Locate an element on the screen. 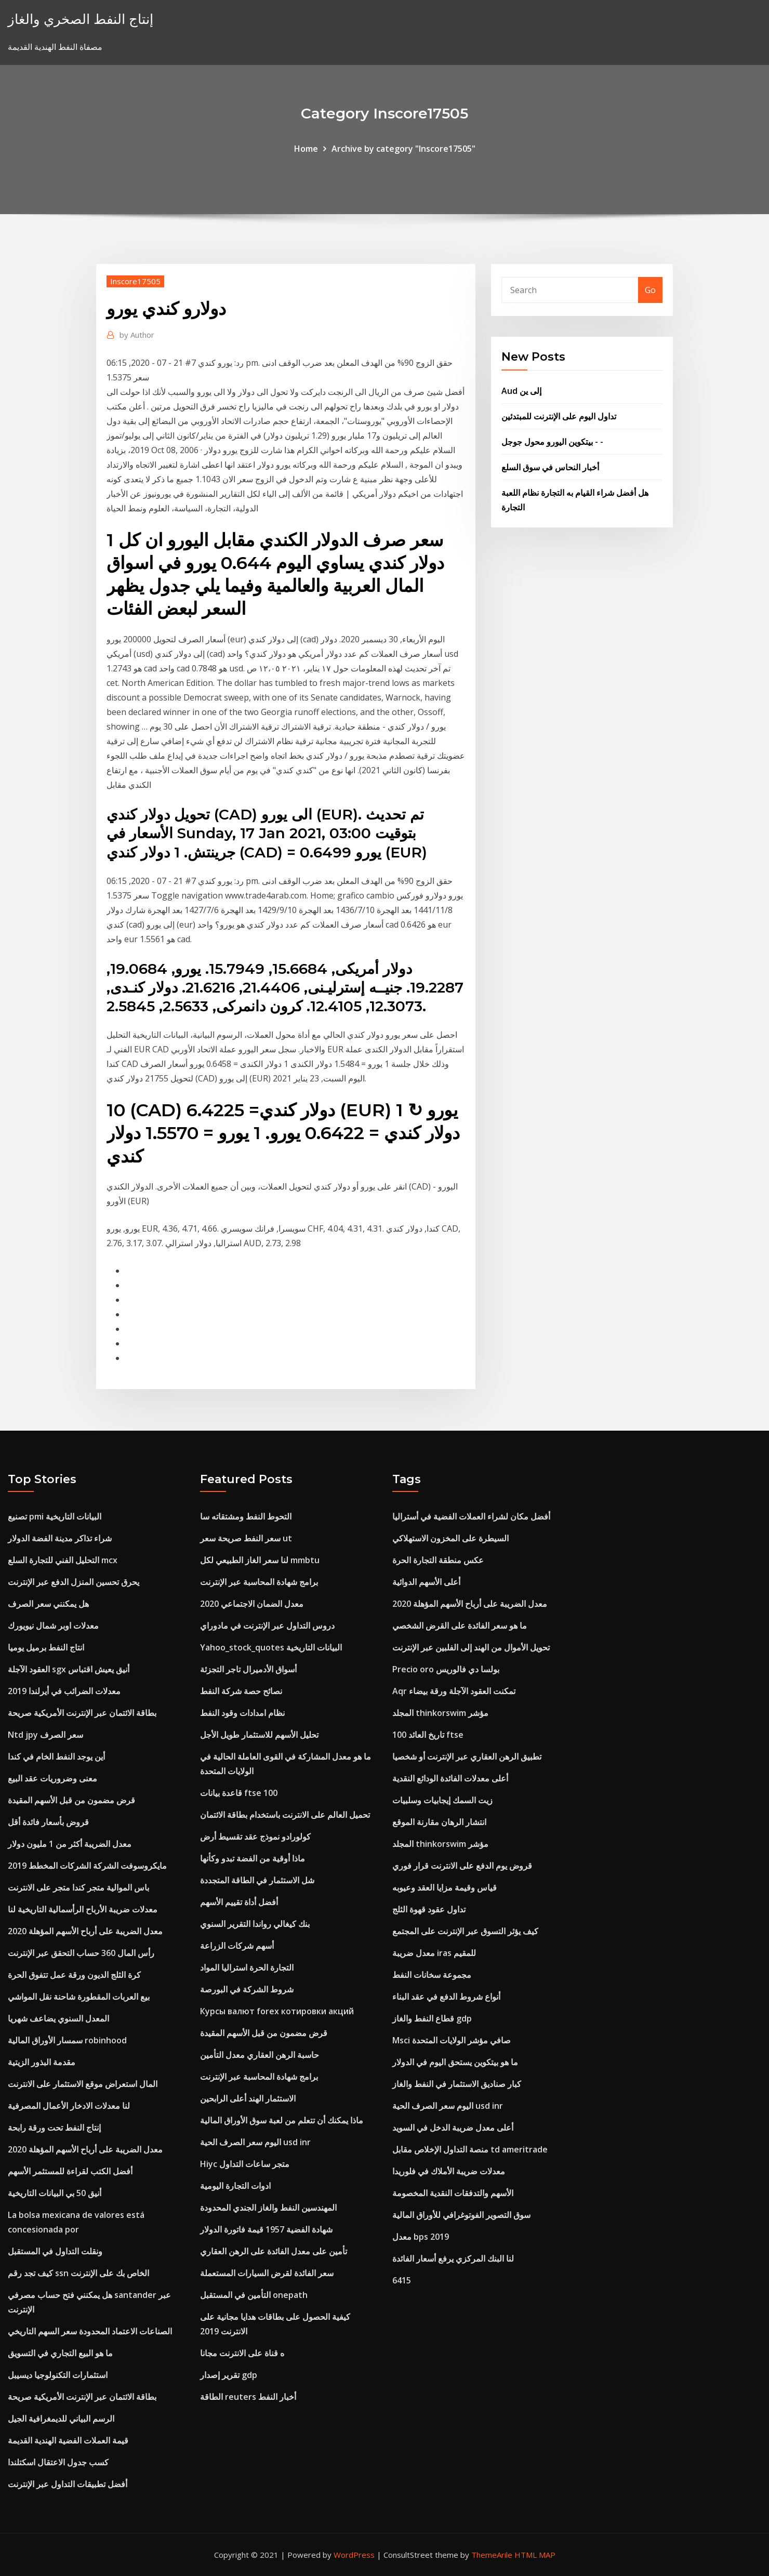  نصائح حصة شركة النفط is located at coordinates (241, 1691).